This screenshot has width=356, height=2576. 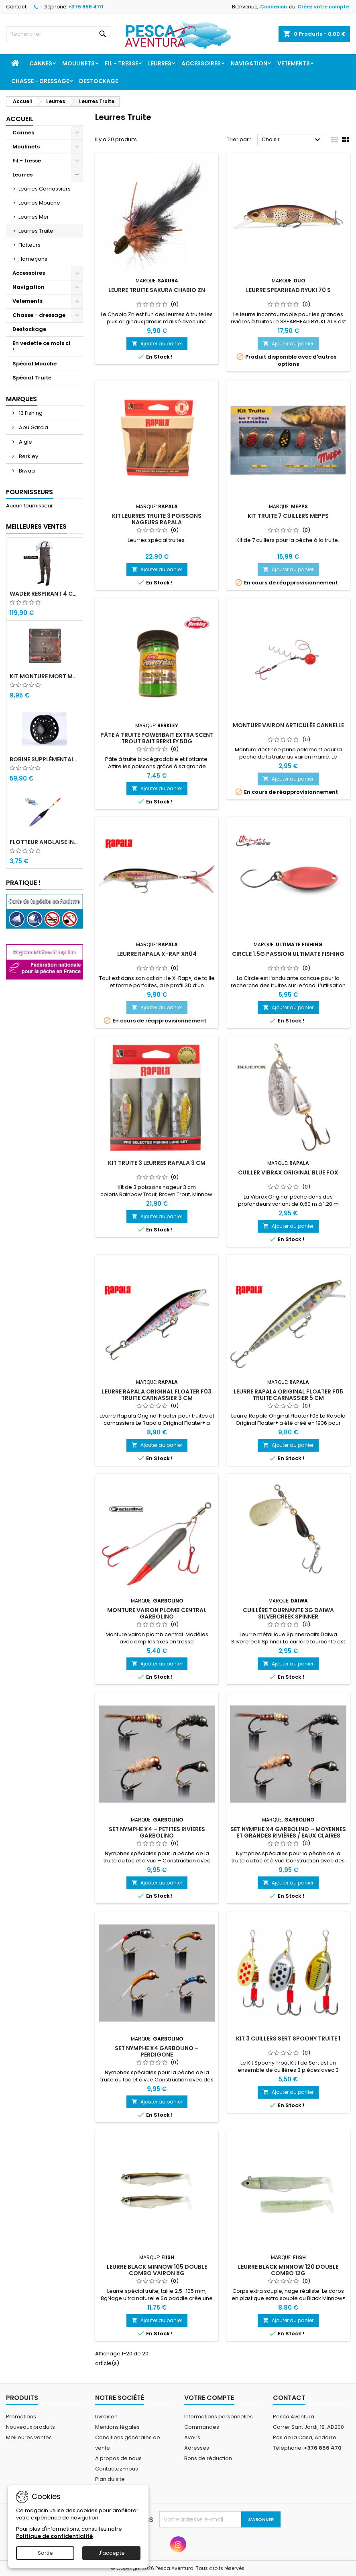 What do you see at coordinates (288, 1832) in the screenshot?
I see `SET NYMPHE X4 Garbolino – Moyennes et grandes rivières / eaux claires` at bounding box center [288, 1832].